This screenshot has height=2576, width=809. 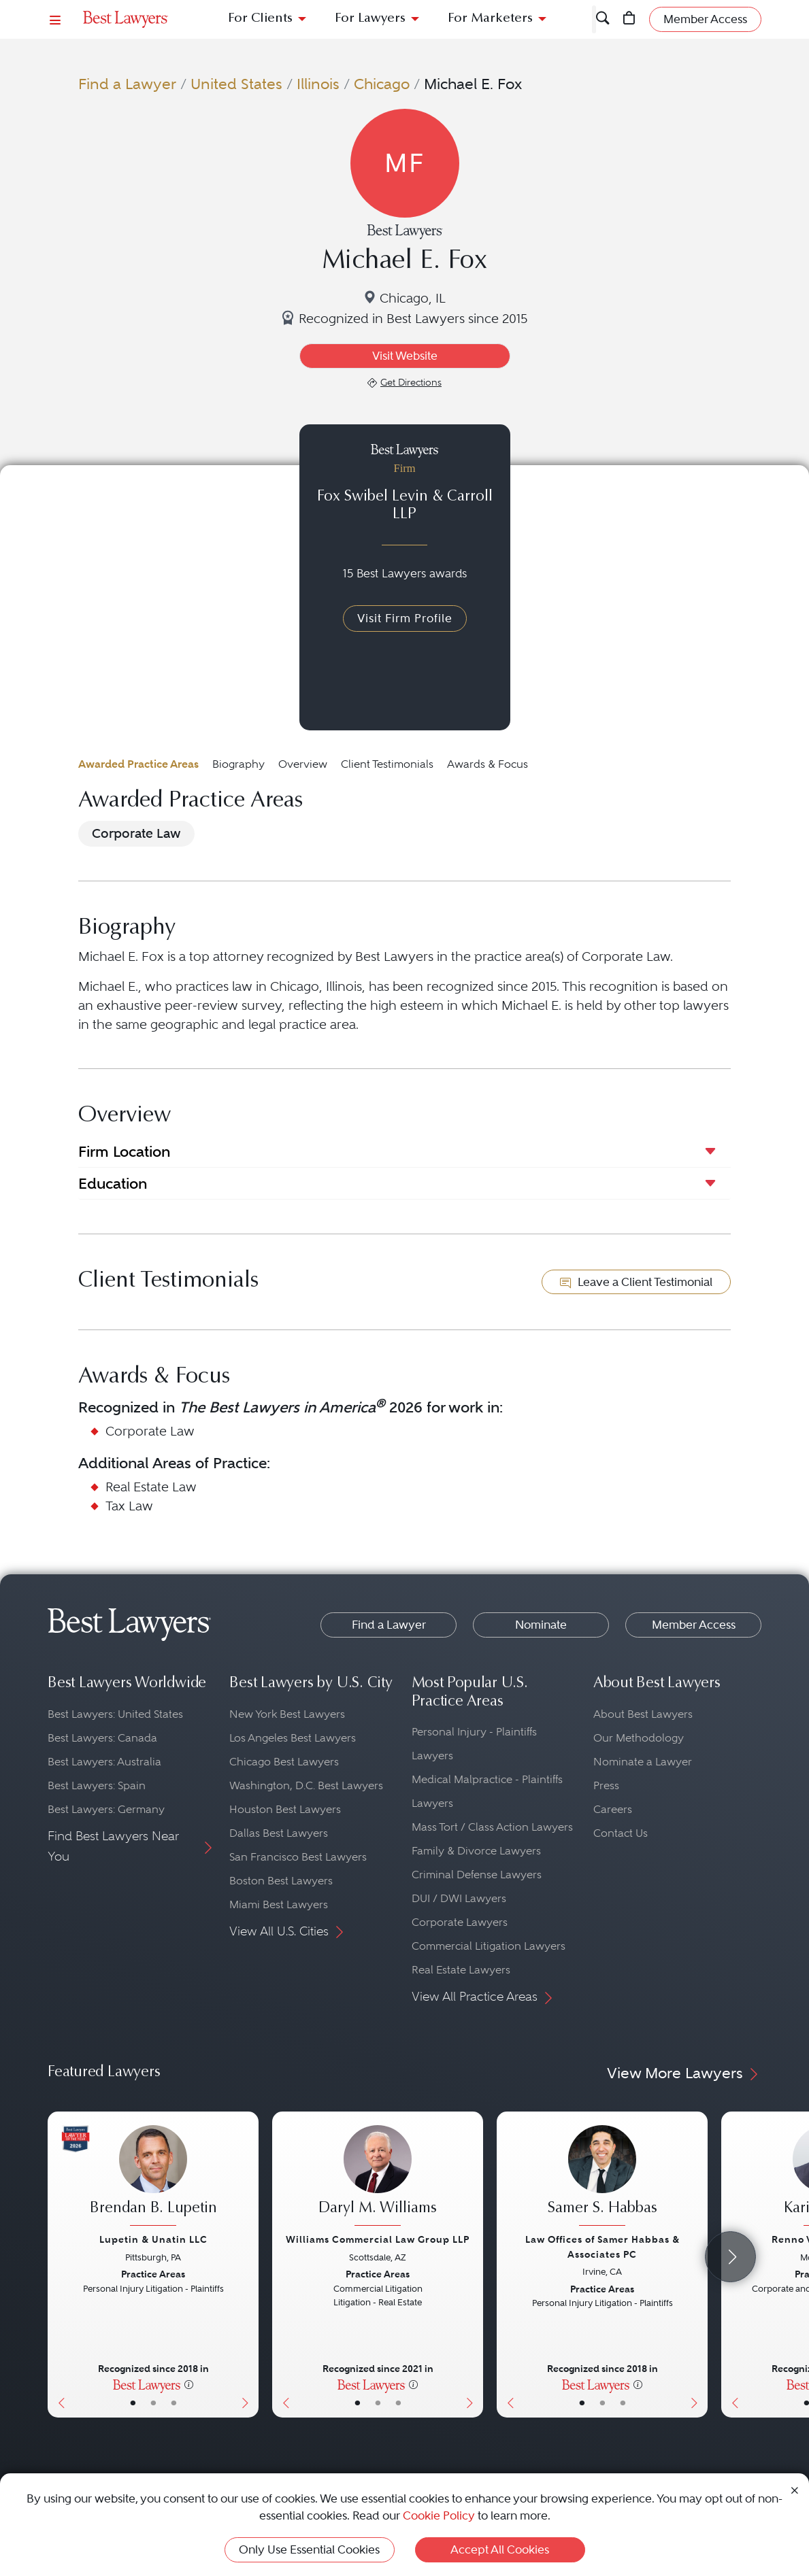 What do you see at coordinates (124, 1151) in the screenshot?
I see `Firm Location` at bounding box center [124, 1151].